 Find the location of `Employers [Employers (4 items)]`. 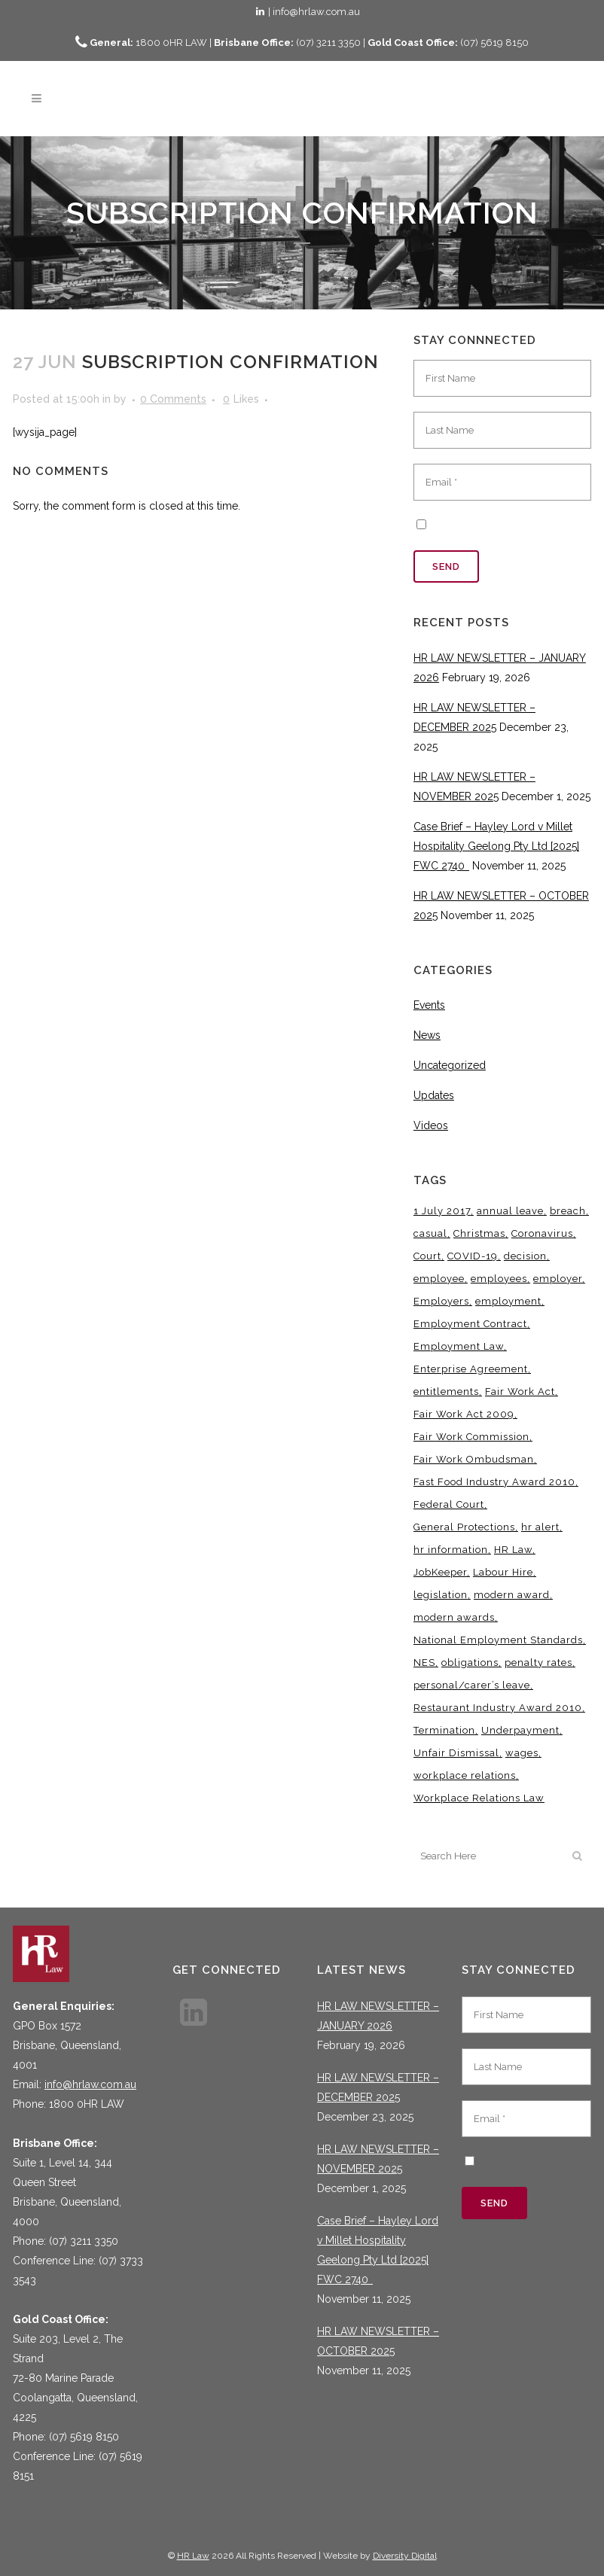

Employers [Employers (4 items)] is located at coordinates (441, 1301).